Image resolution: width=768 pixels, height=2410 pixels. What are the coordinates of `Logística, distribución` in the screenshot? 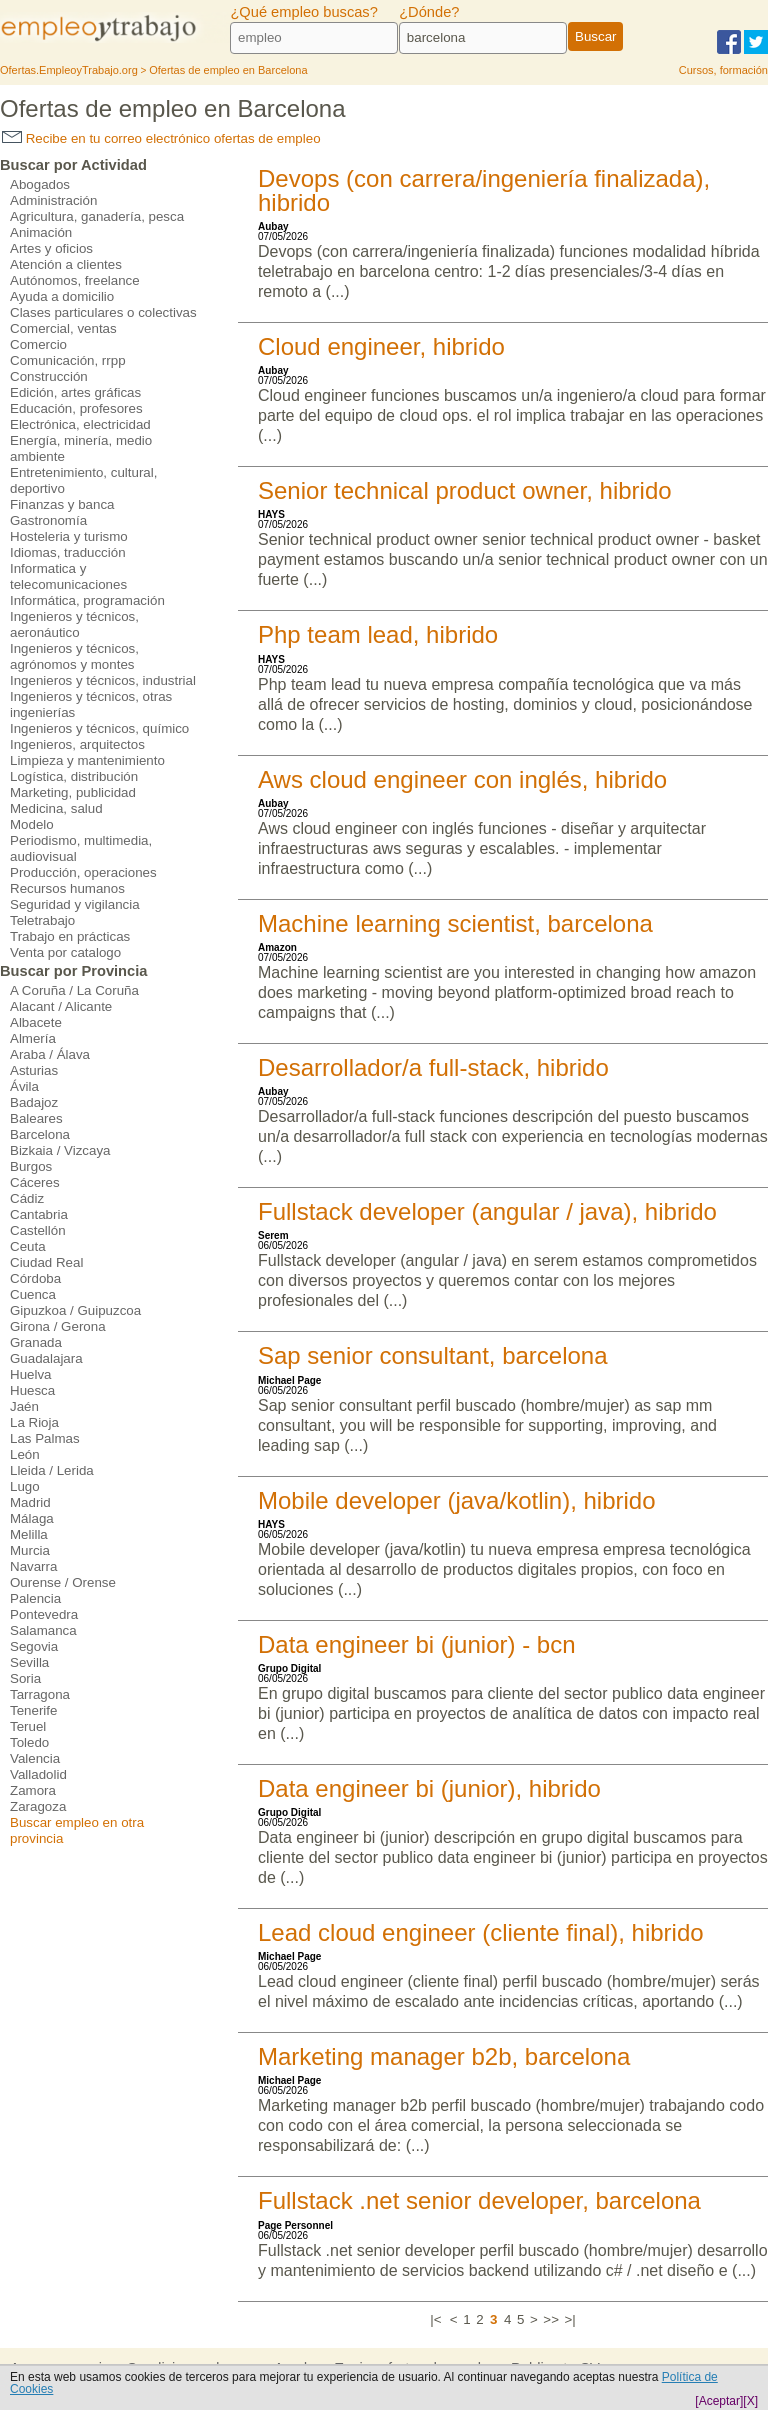 It's located at (74, 776).